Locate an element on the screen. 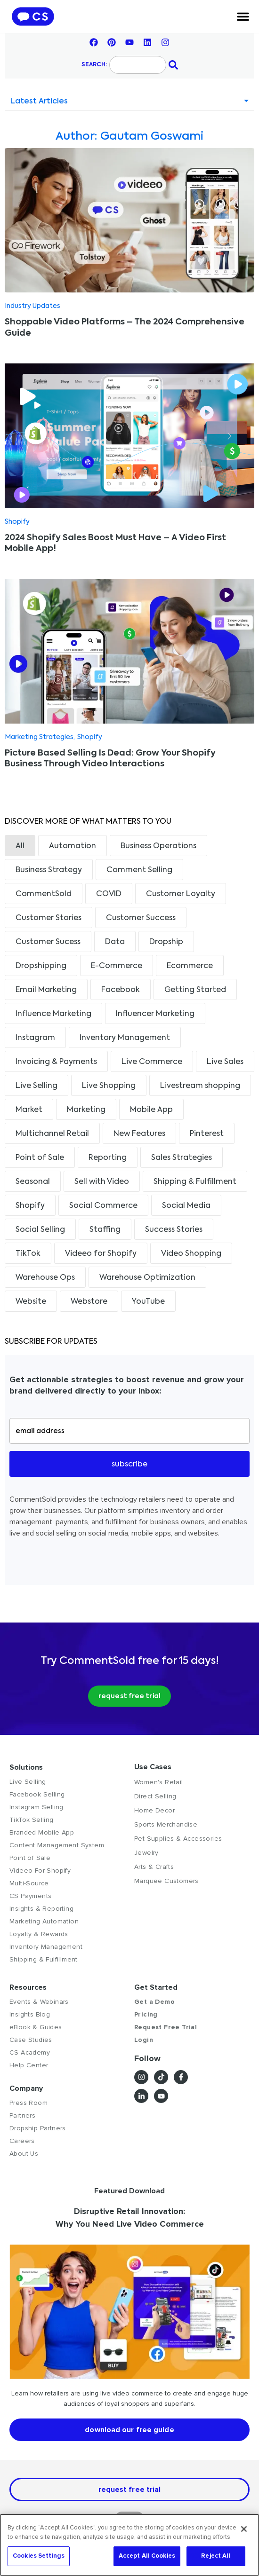 The height and width of the screenshot is (2576, 259). Point of Sale is located at coordinates (40, 1158).